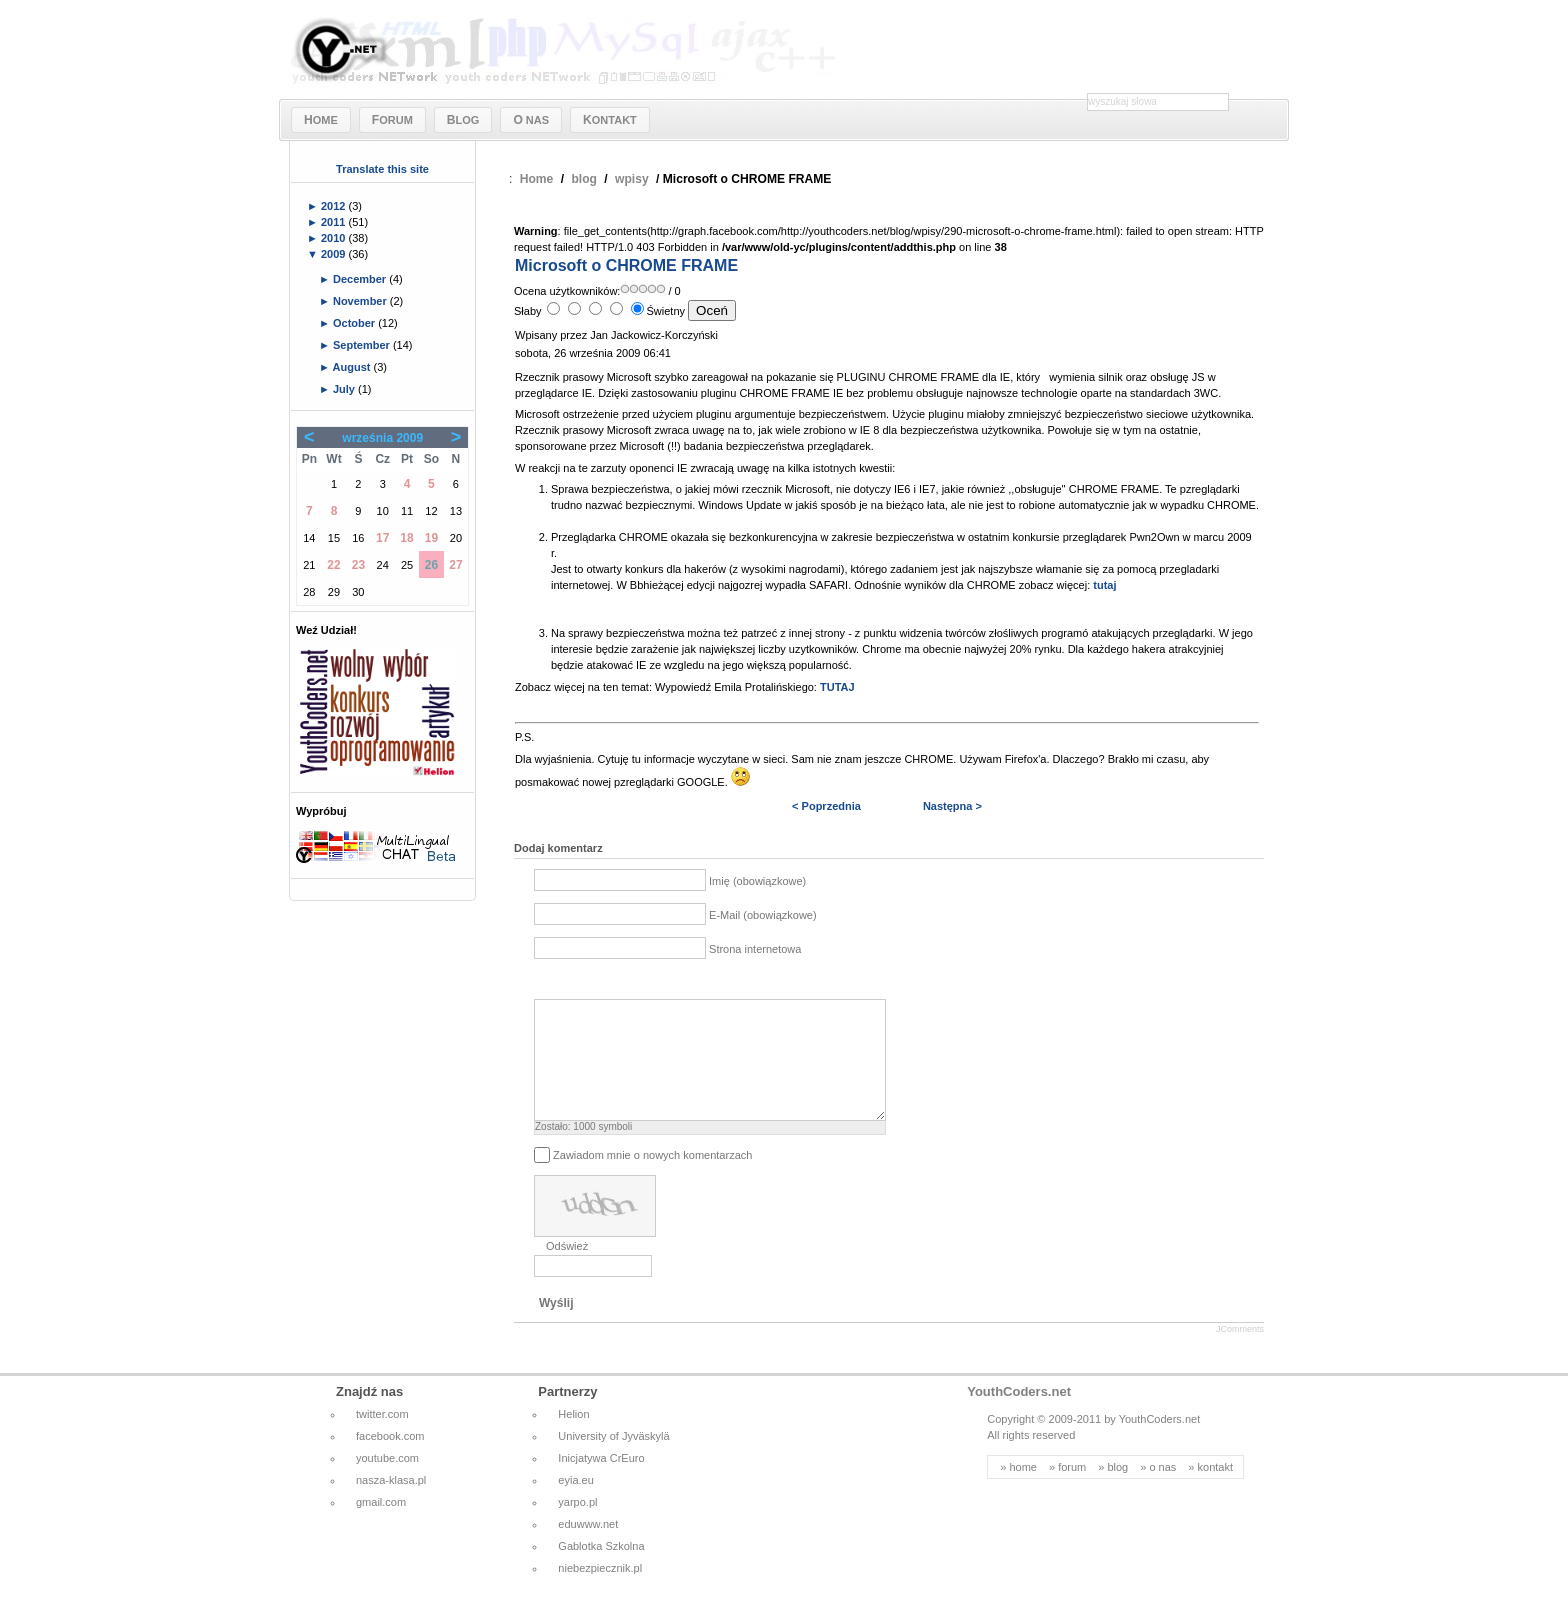 The height and width of the screenshot is (1608, 1568). I want to click on Home, so click(537, 179).